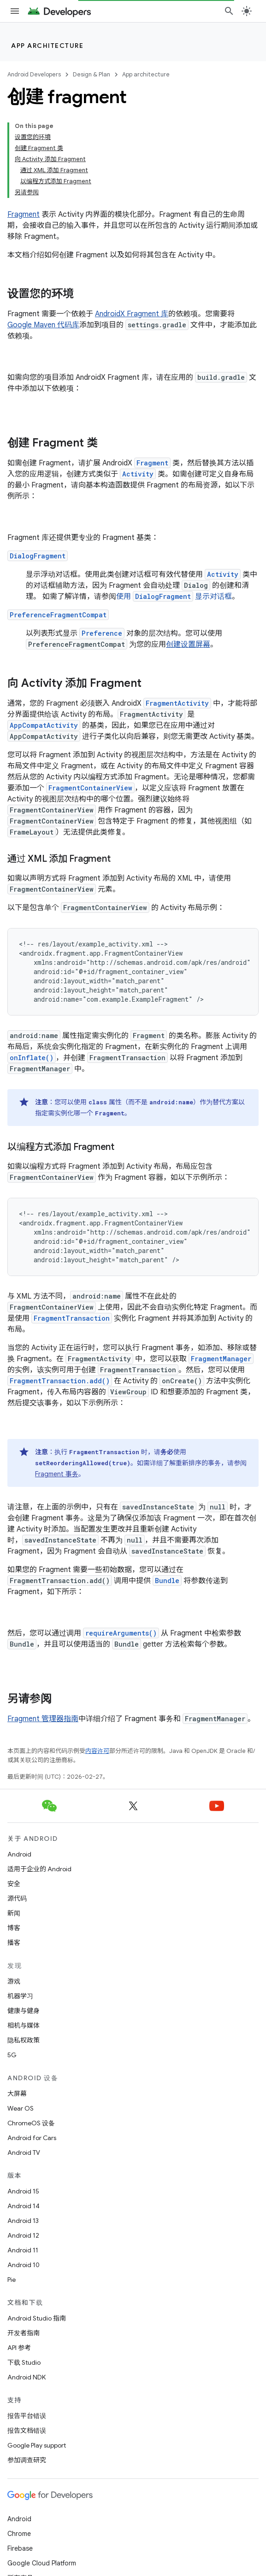 The height and width of the screenshot is (2576, 266). I want to click on App architecture, so click(47, 45).